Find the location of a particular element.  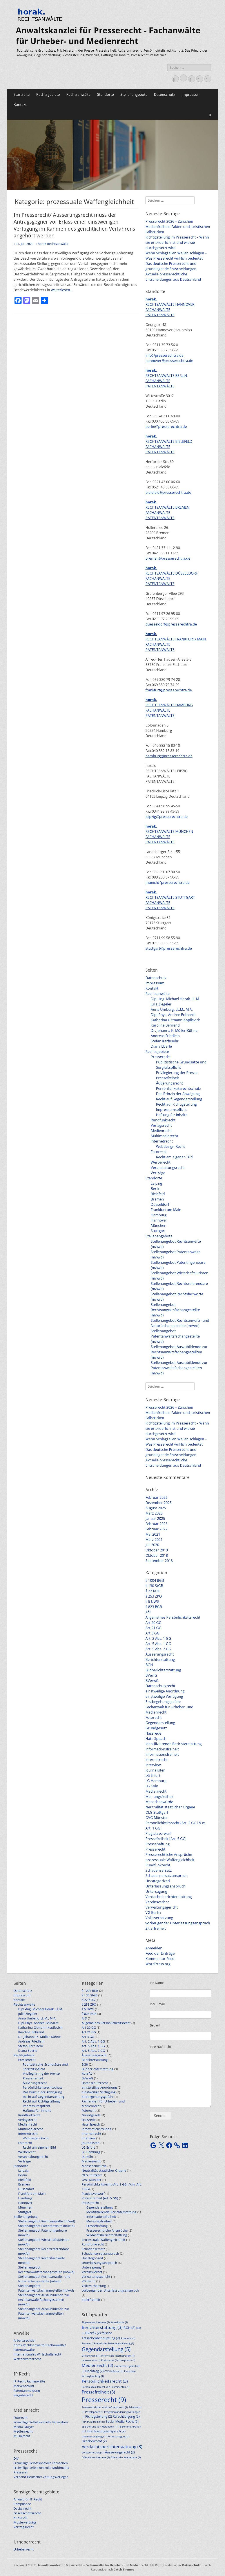

Vertragsrecht is located at coordinates (24, 2527).